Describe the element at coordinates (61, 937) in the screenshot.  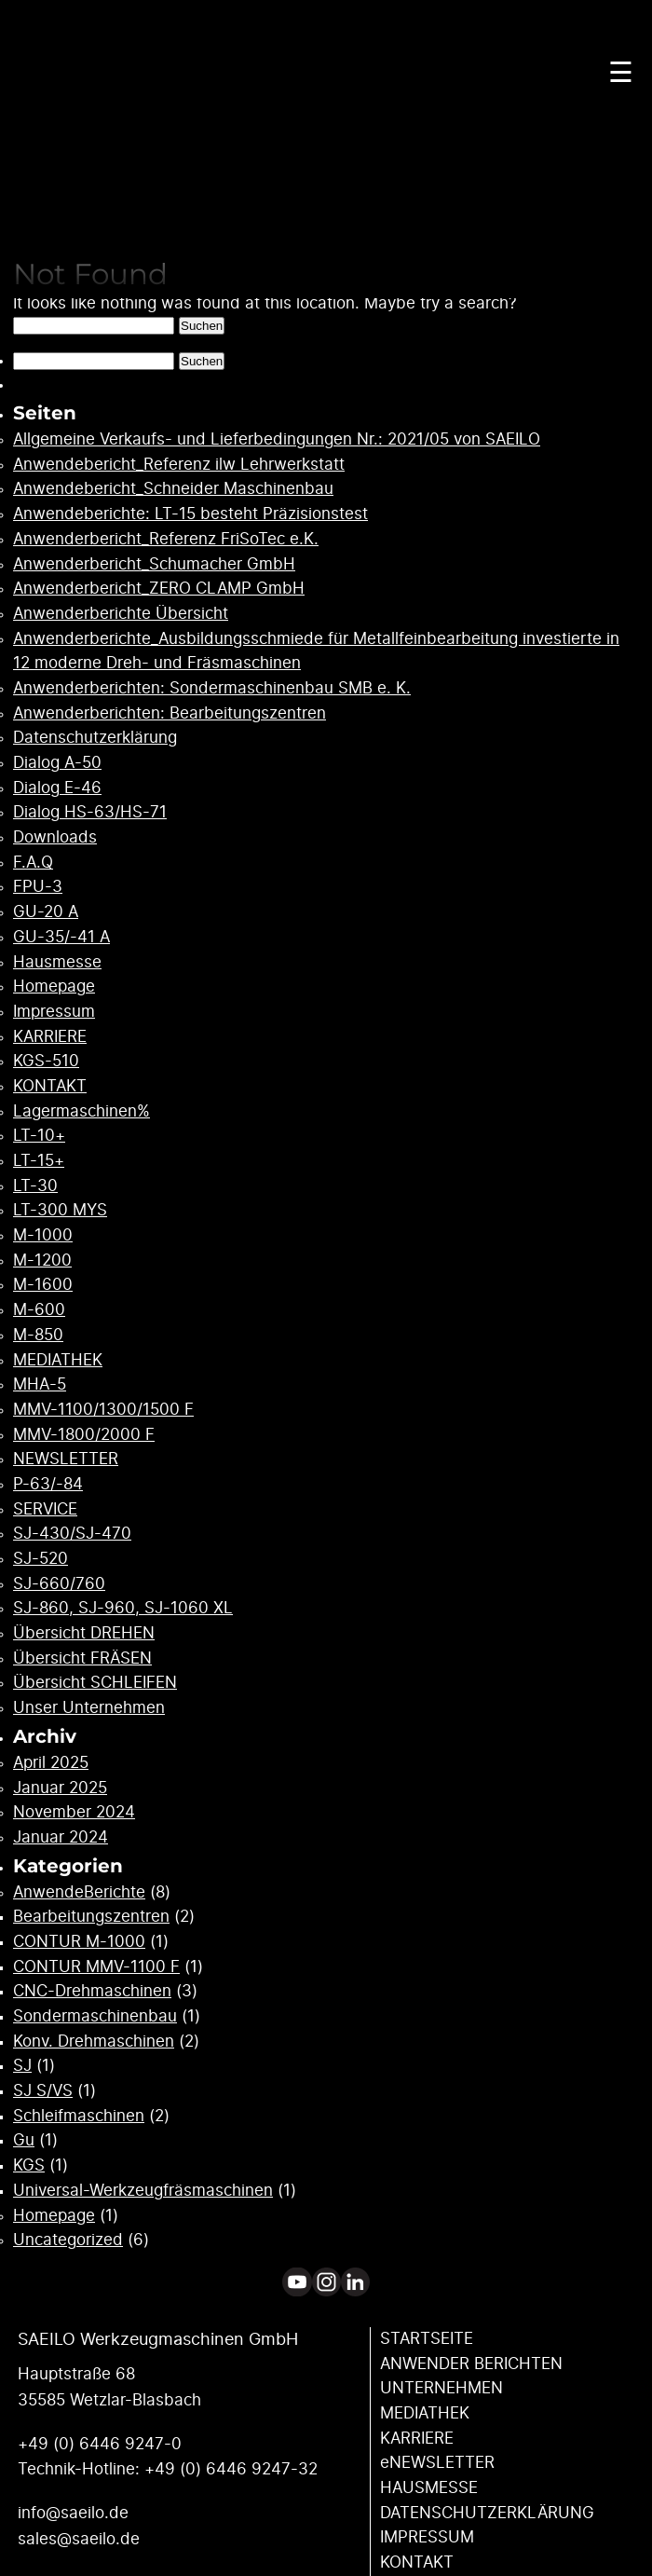
I see `GU-35/-41 A` at that location.